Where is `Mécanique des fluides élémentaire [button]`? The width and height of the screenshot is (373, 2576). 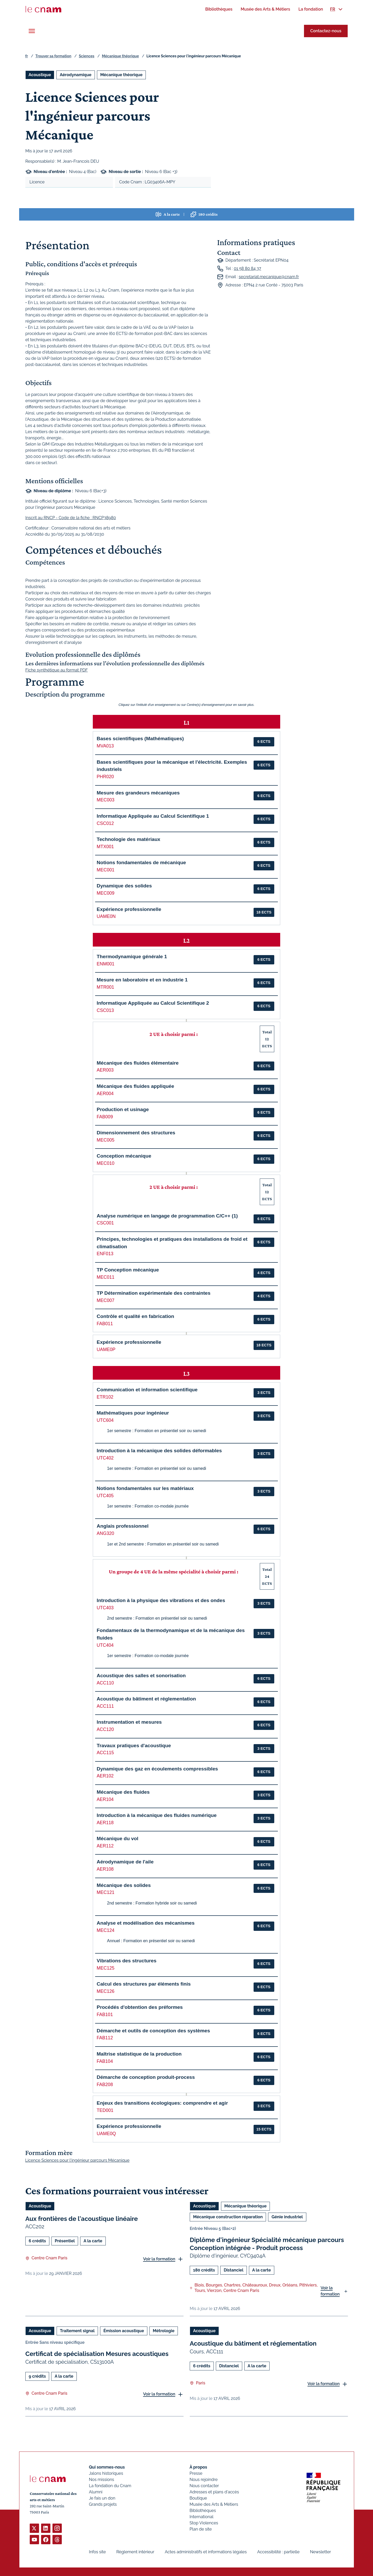 Mécanique des fluides élémentaire [button] is located at coordinates (138, 1063).